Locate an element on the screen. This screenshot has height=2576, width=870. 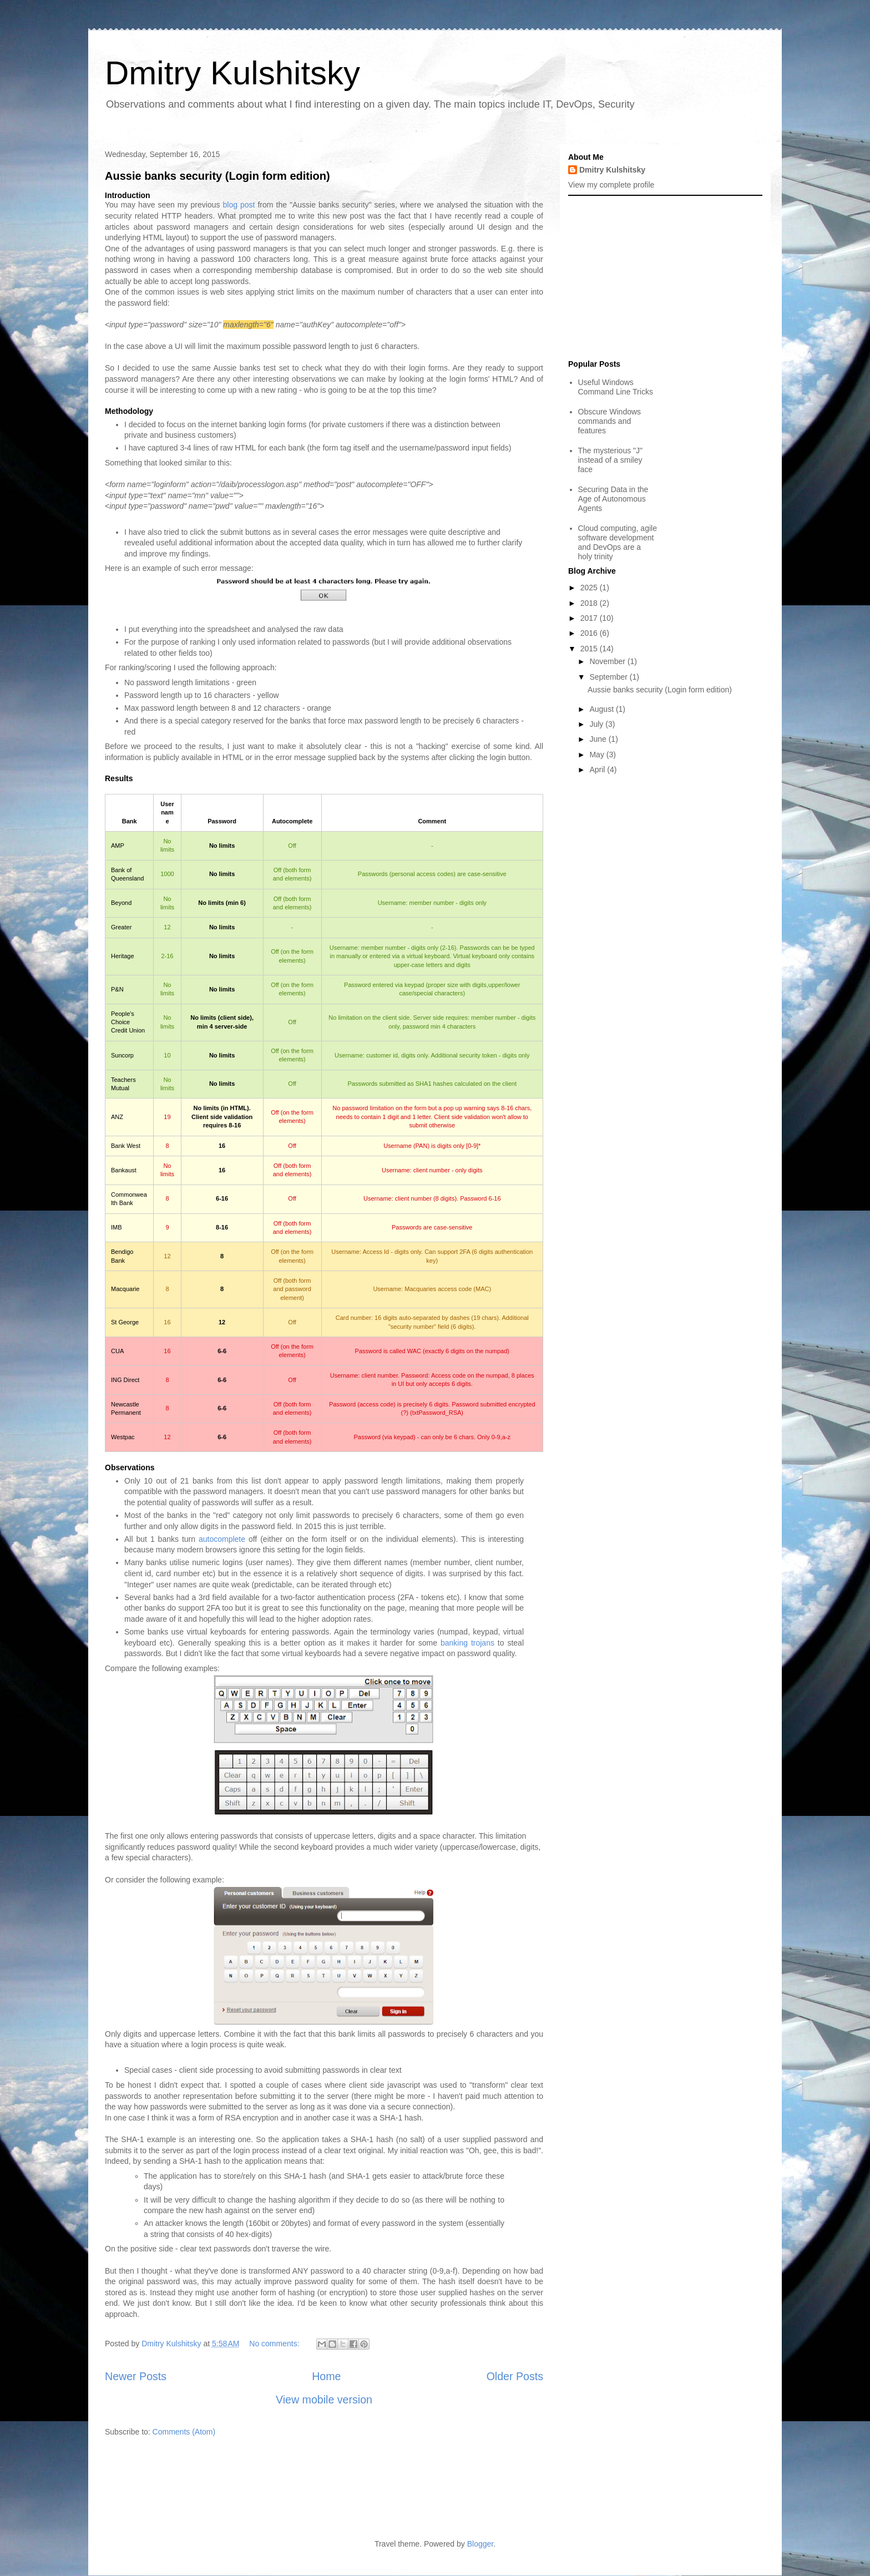
September is located at coordinates (609, 676).